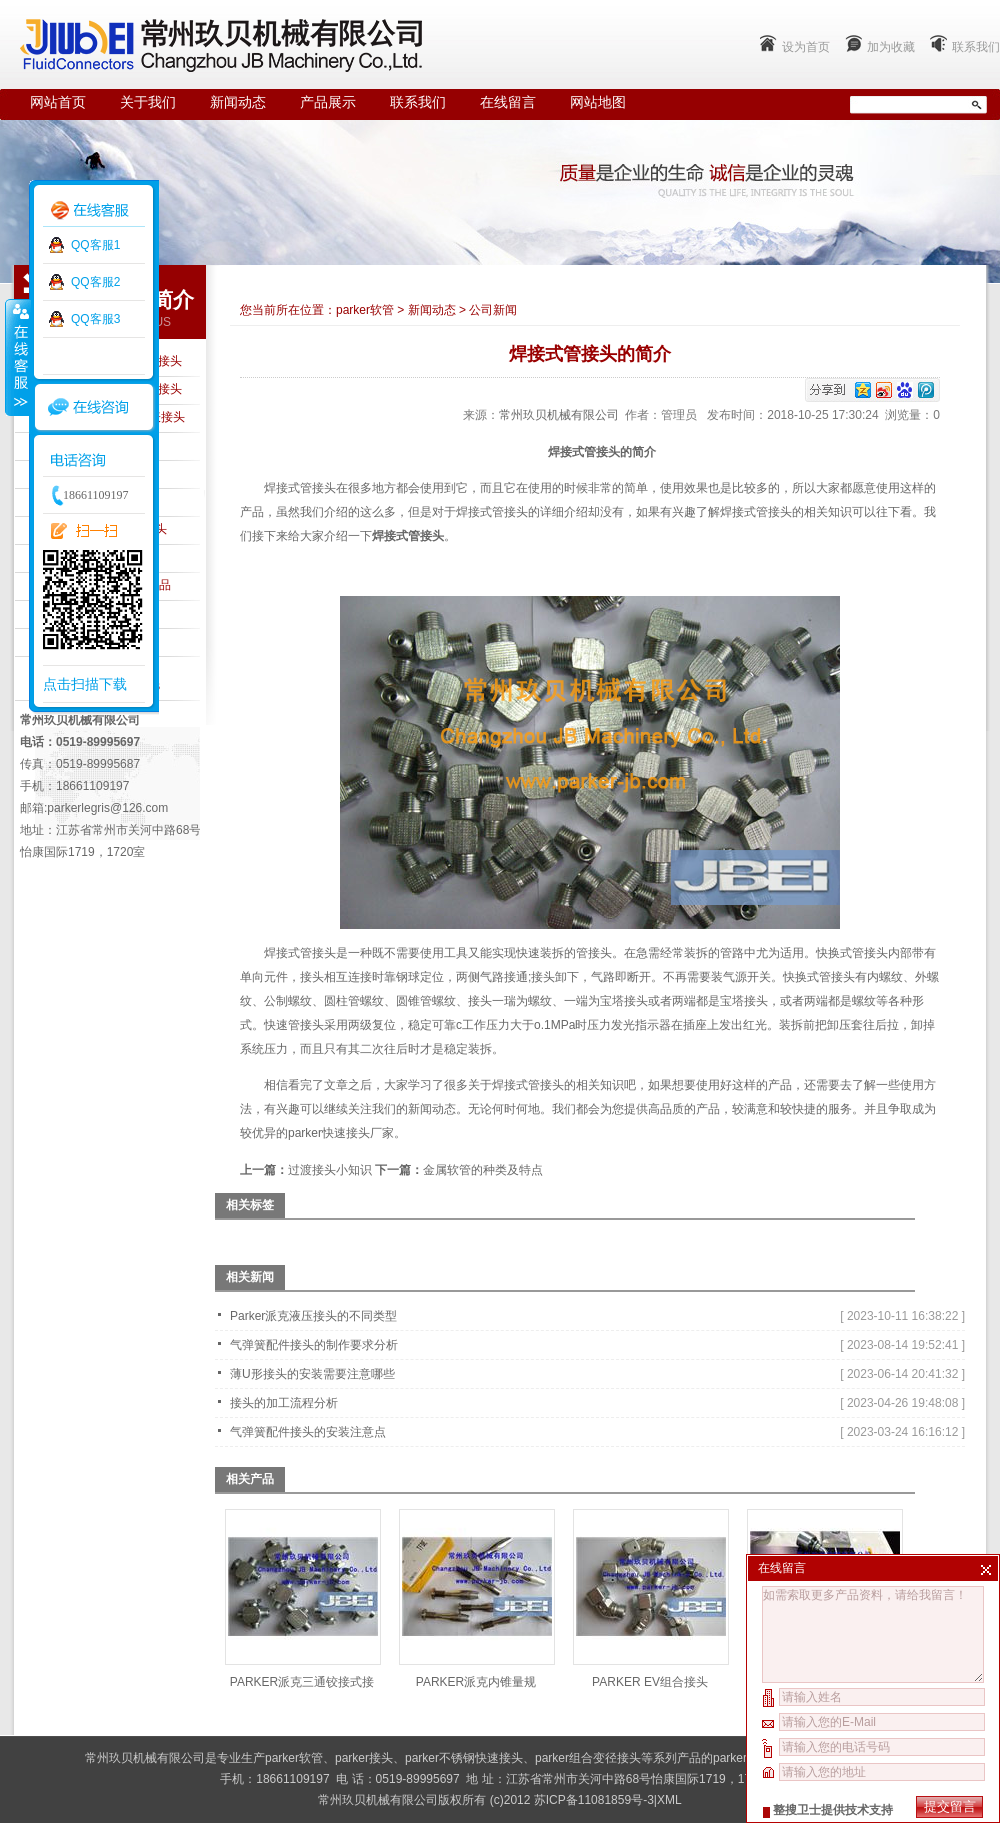  I want to click on 设为首页, so click(806, 47).